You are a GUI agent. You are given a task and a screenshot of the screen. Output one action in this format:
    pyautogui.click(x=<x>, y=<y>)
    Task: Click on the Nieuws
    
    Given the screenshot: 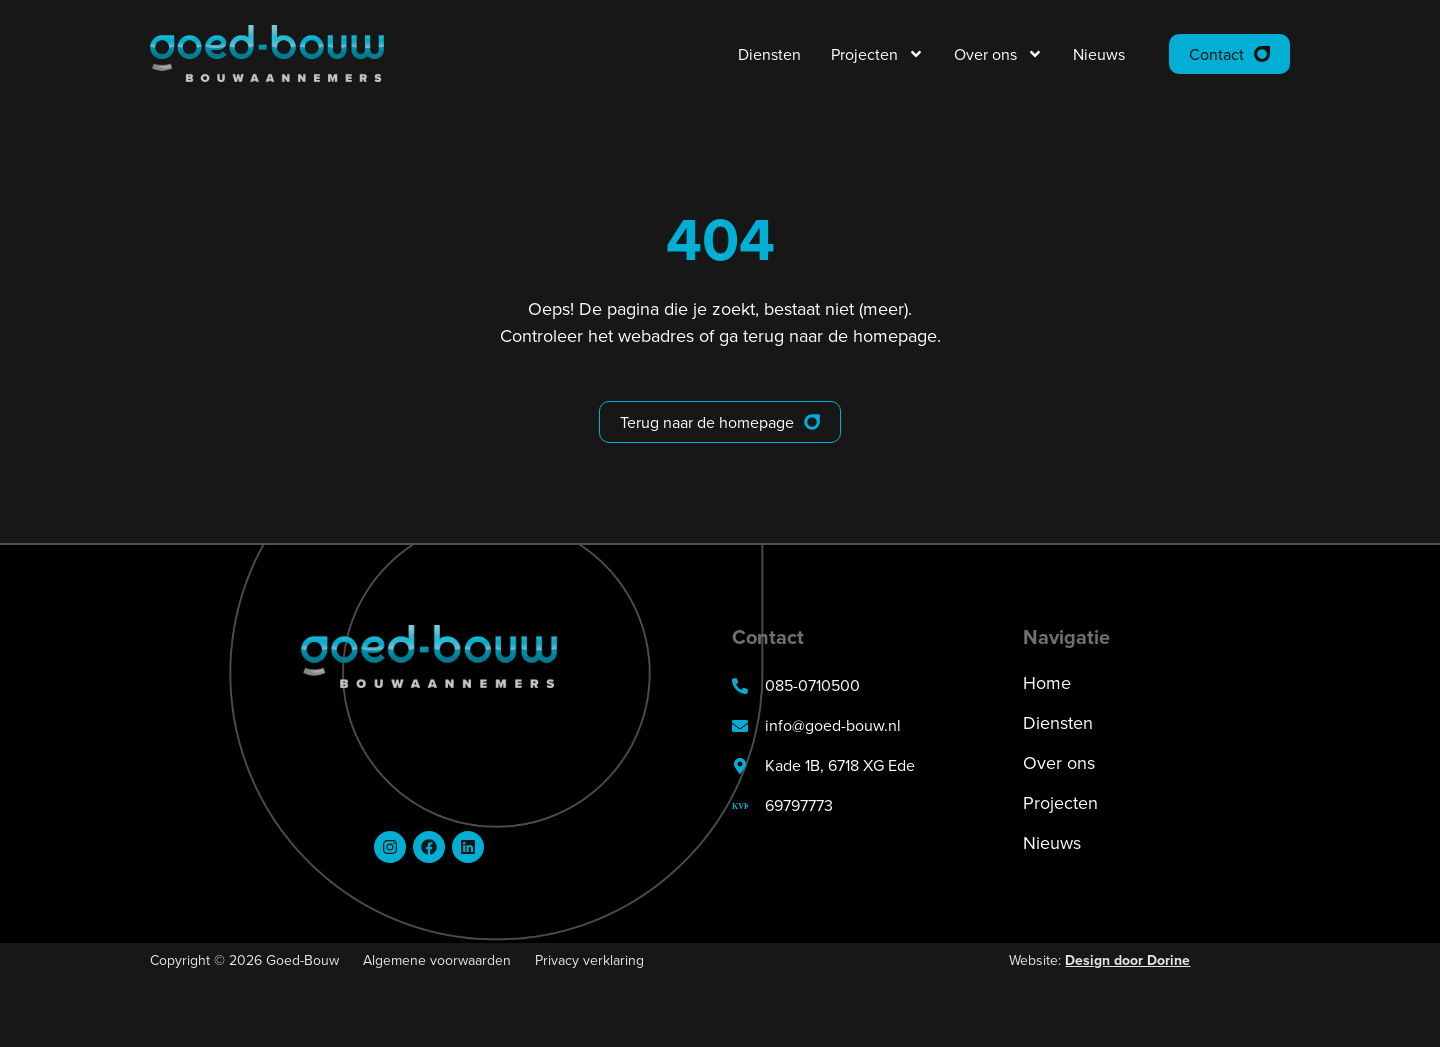 What is the action you would take?
    pyautogui.click(x=1099, y=54)
    